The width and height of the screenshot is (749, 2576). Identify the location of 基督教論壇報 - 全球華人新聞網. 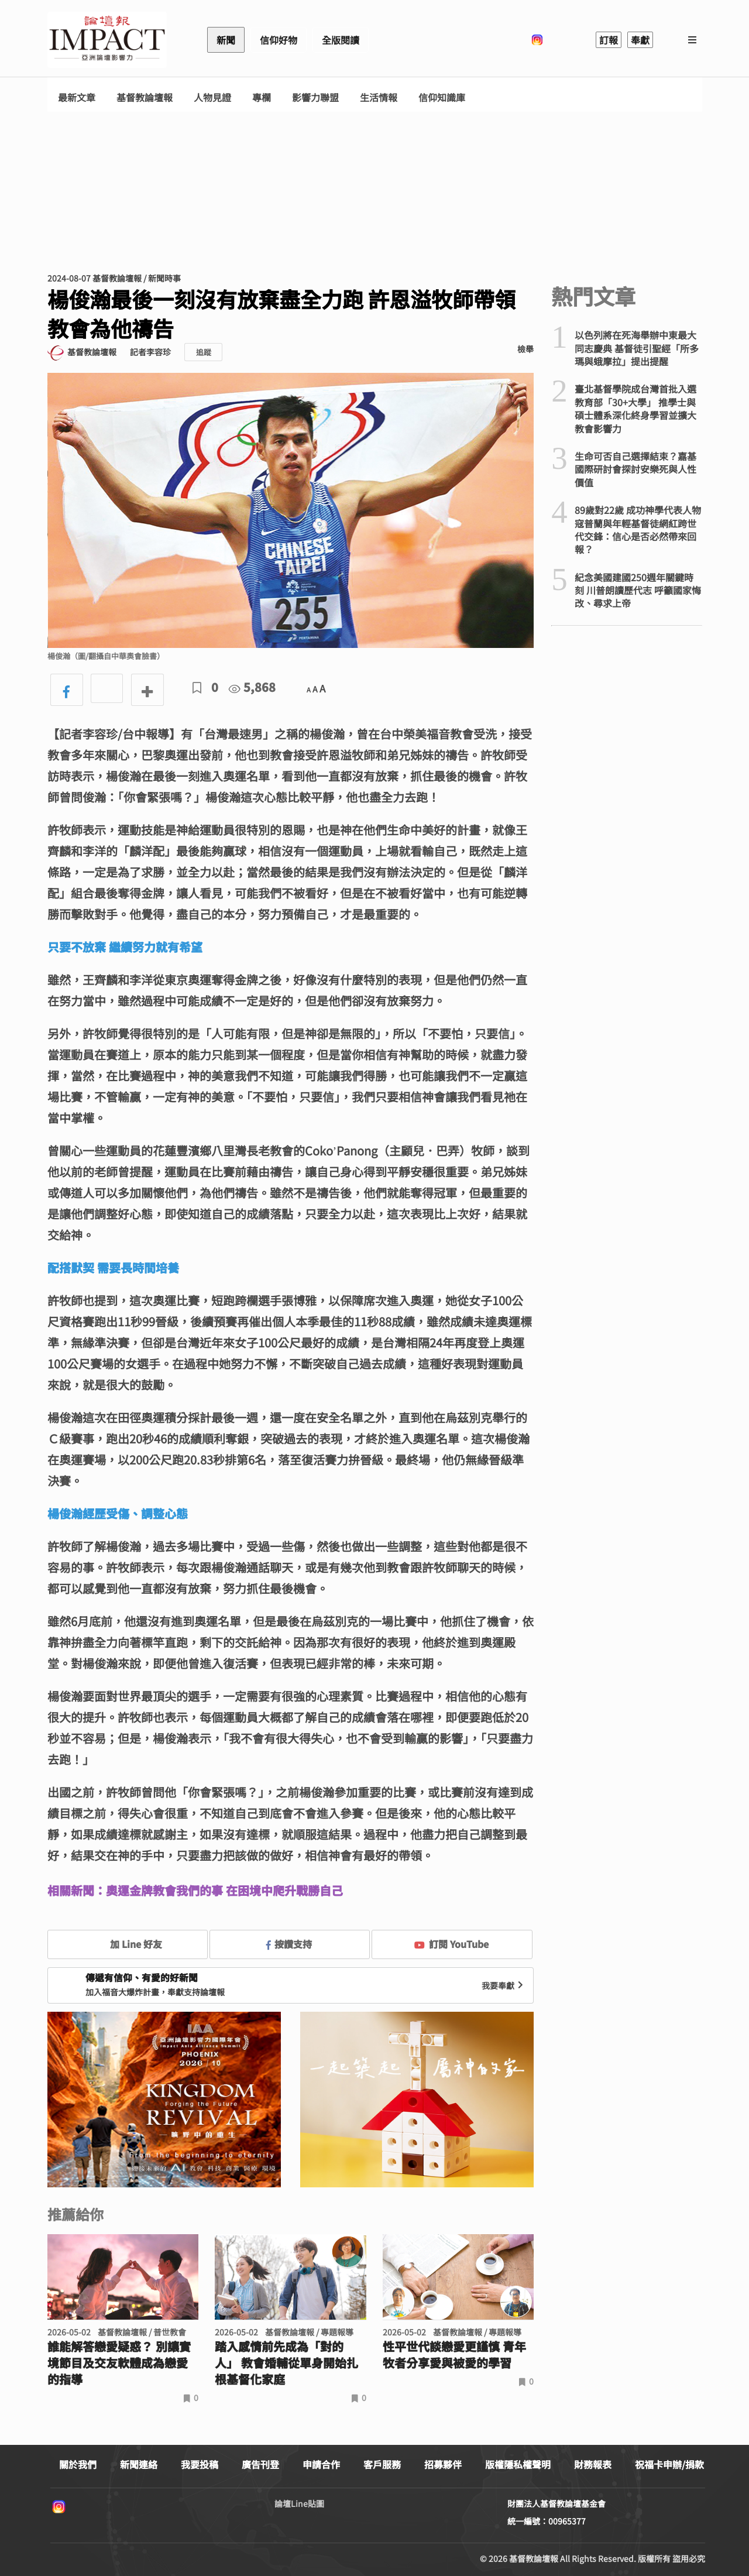
(107, 40).